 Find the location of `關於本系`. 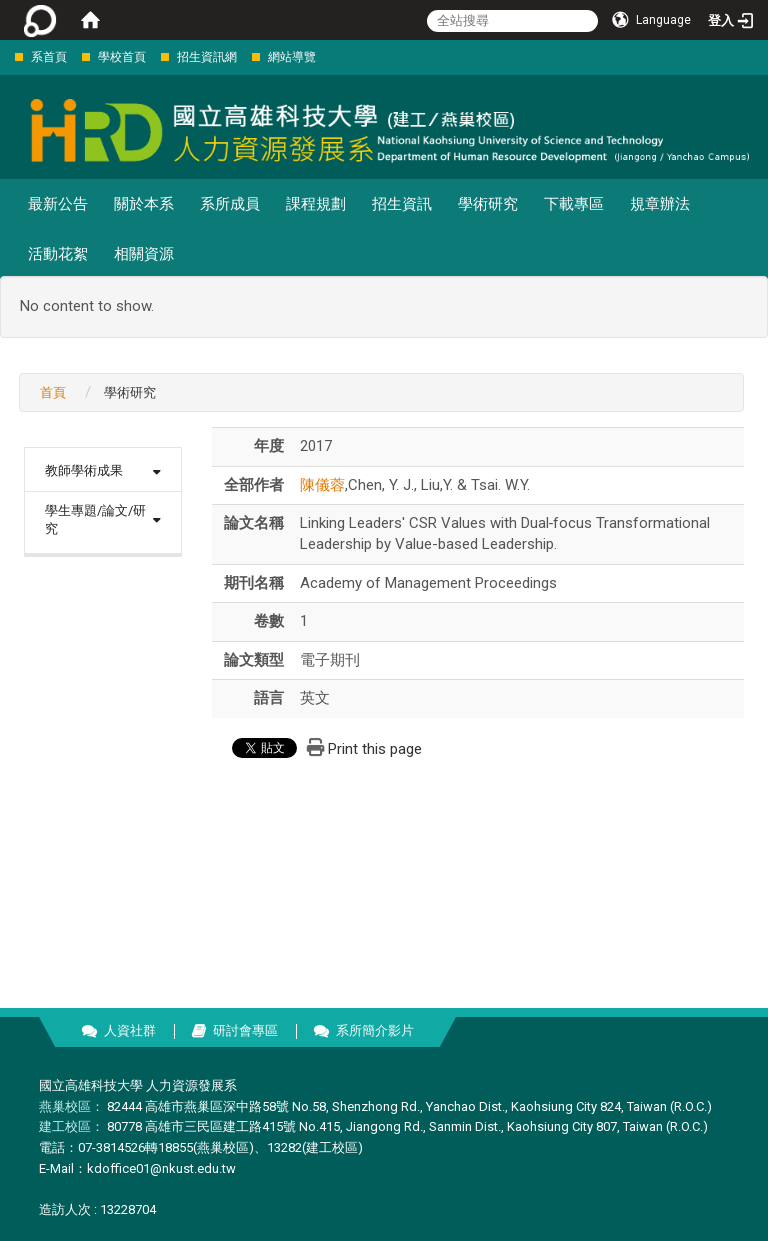

關於本系 is located at coordinates (144, 204).